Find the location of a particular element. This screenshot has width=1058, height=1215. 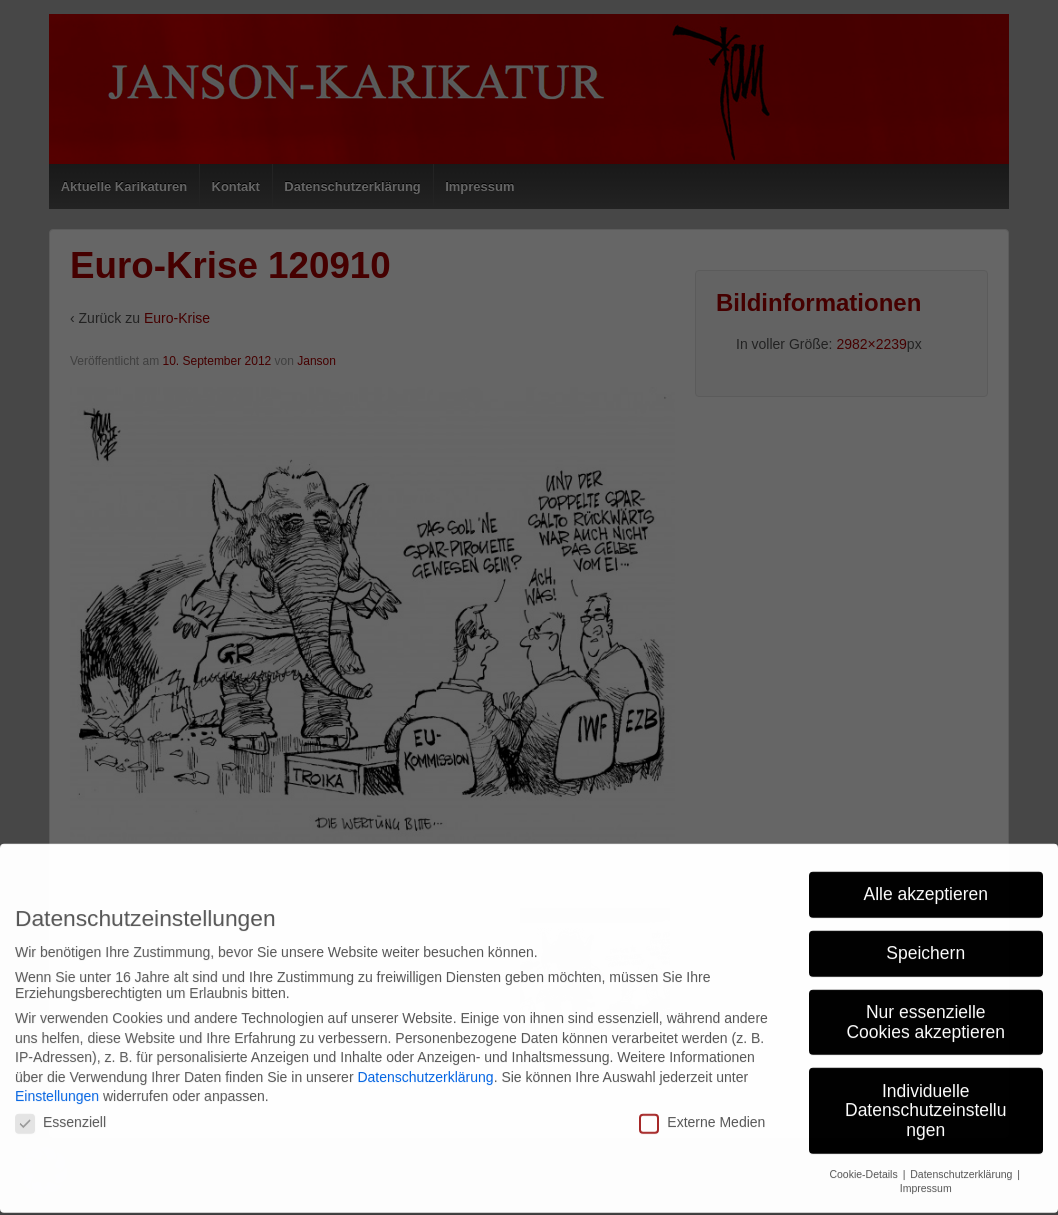

Nur essenzielle Cookies akzeptieren [button] is located at coordinates (925, 1013).